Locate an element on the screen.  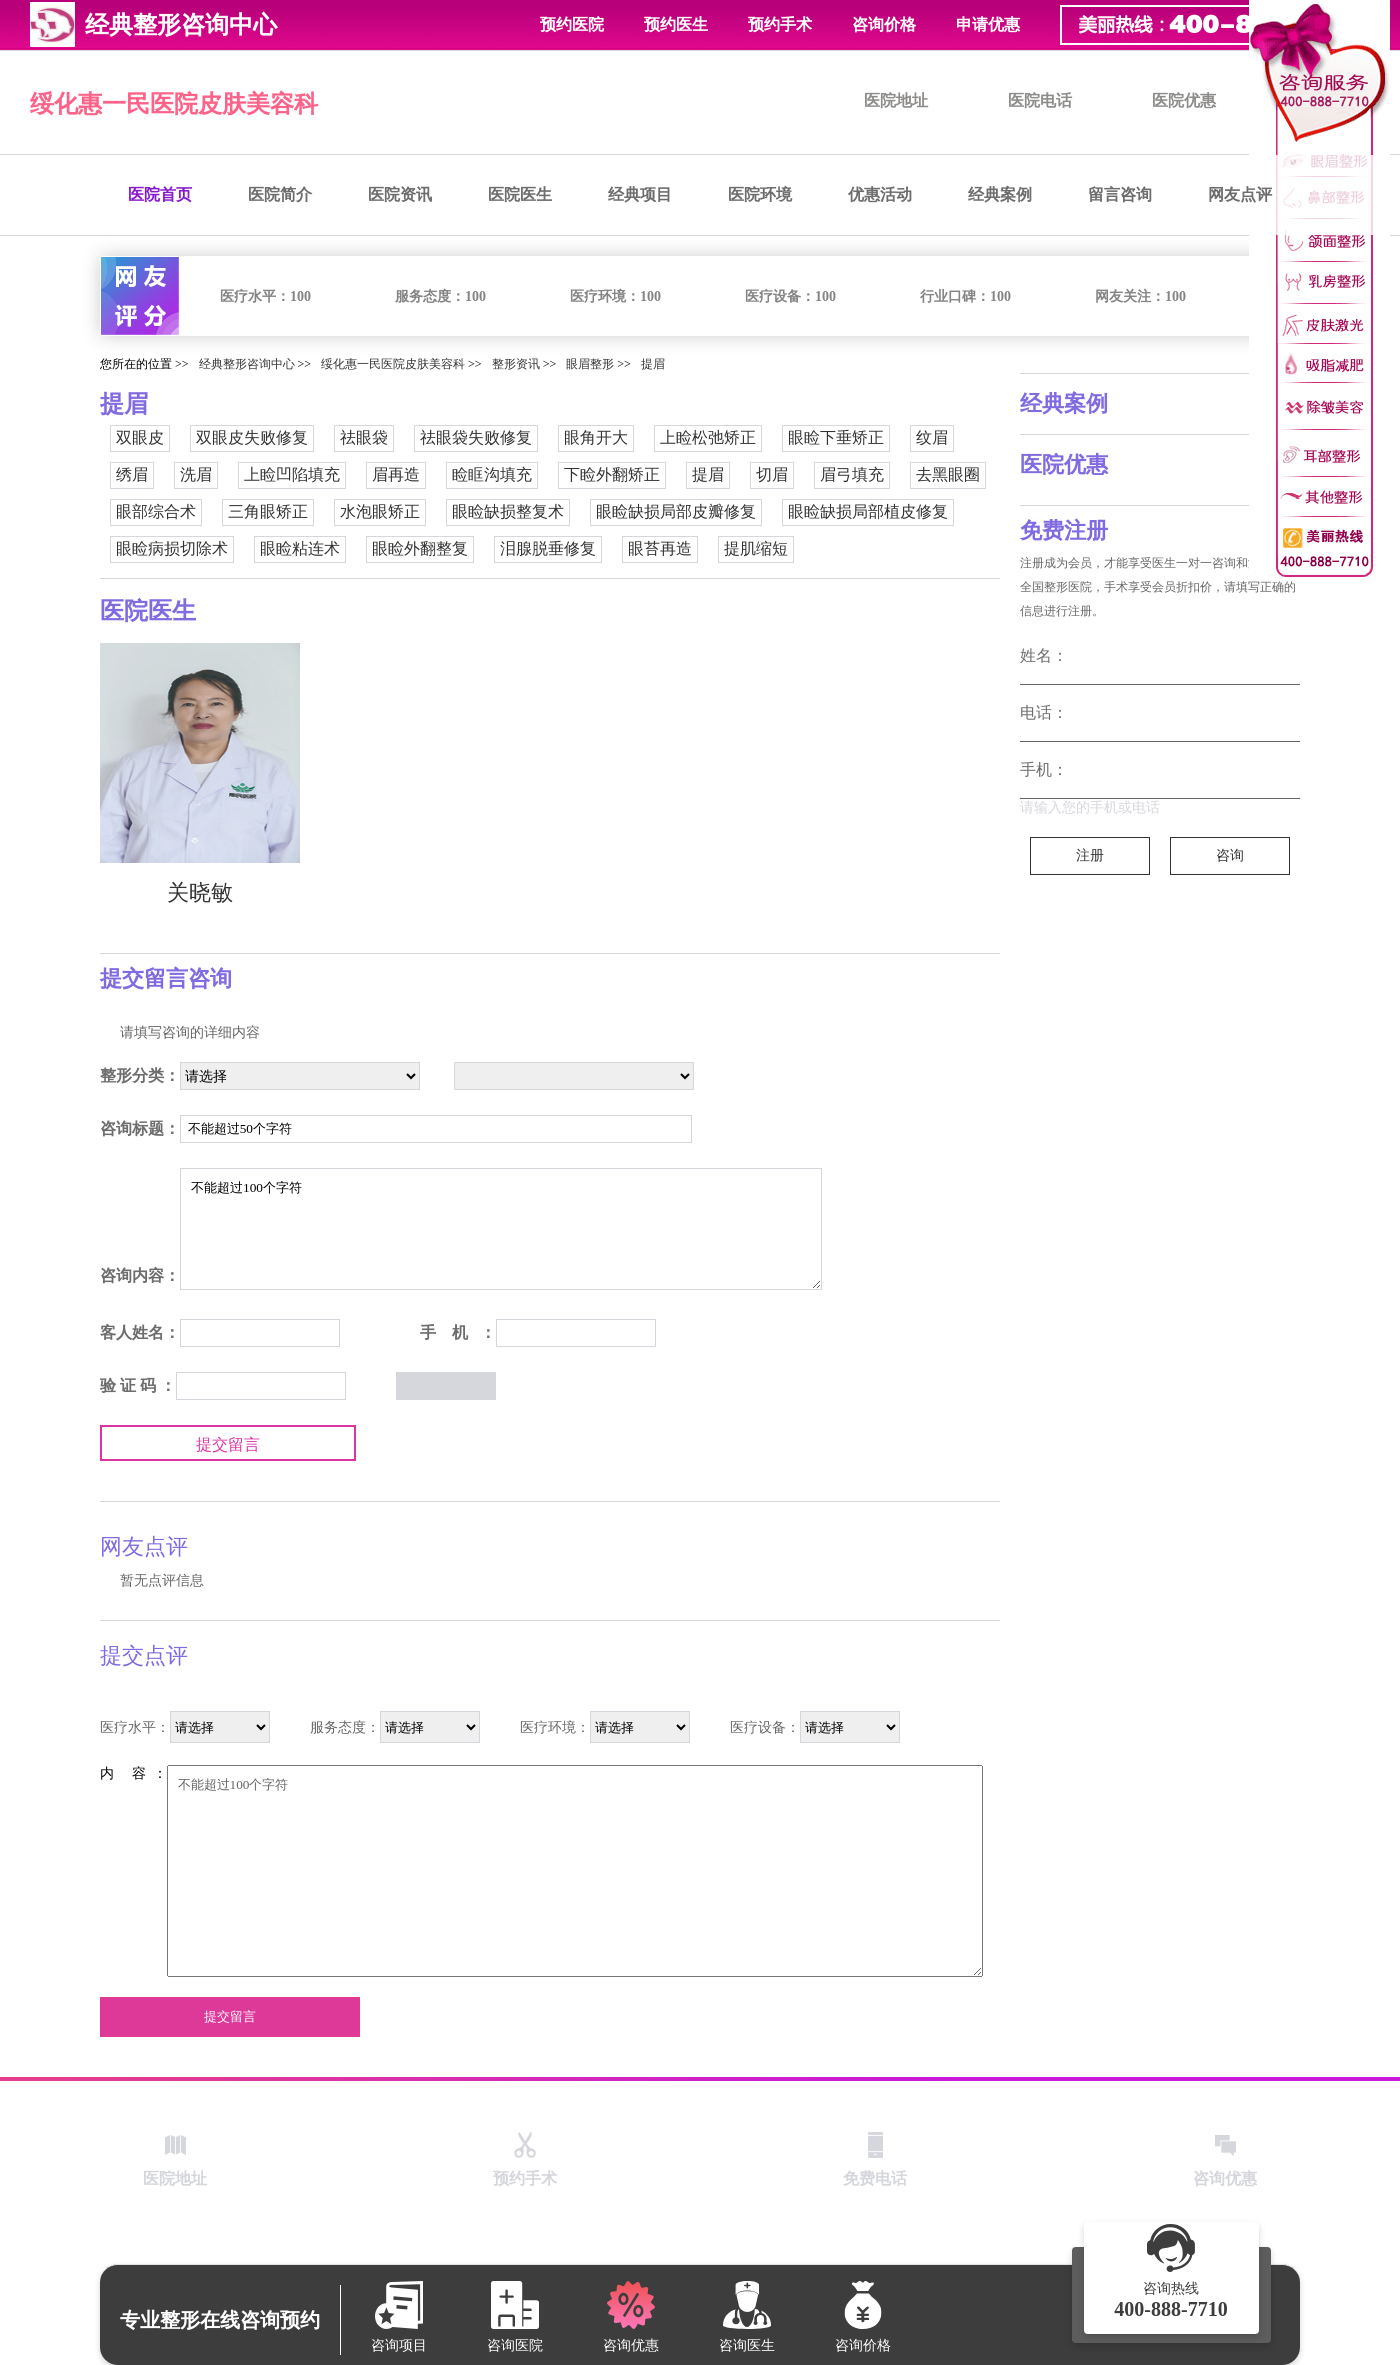
经典案例 is located at coordinates (1000, 194).